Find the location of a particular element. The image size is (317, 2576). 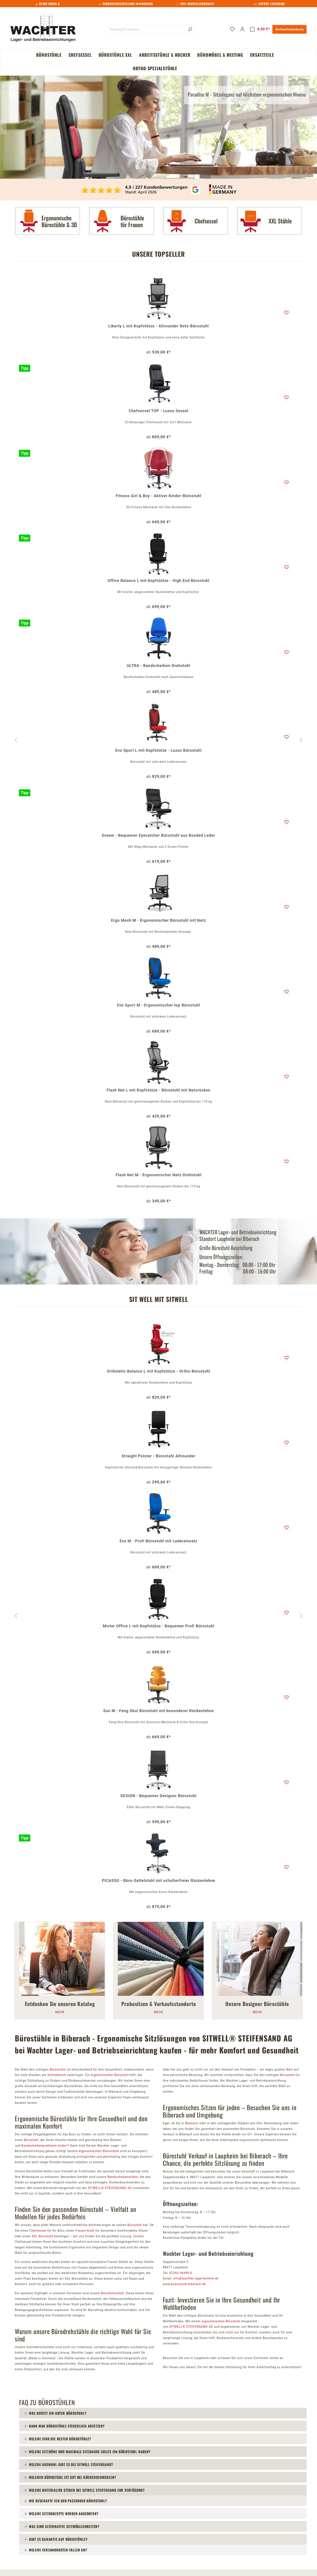

Sun M - Feng Shui Bürostuhl mit besonderer Rückenlehne is located at coordinates (158, 1710).